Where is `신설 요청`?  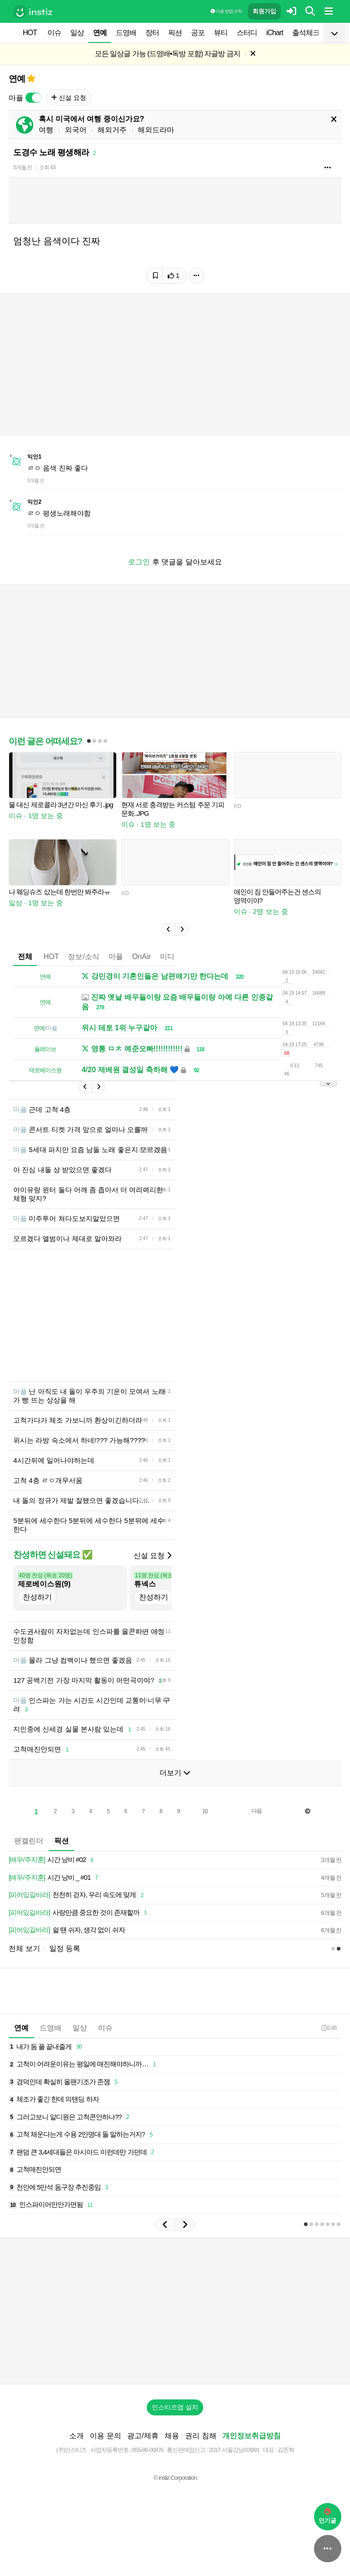 신설 요청 is located at coordinates (68, 97).